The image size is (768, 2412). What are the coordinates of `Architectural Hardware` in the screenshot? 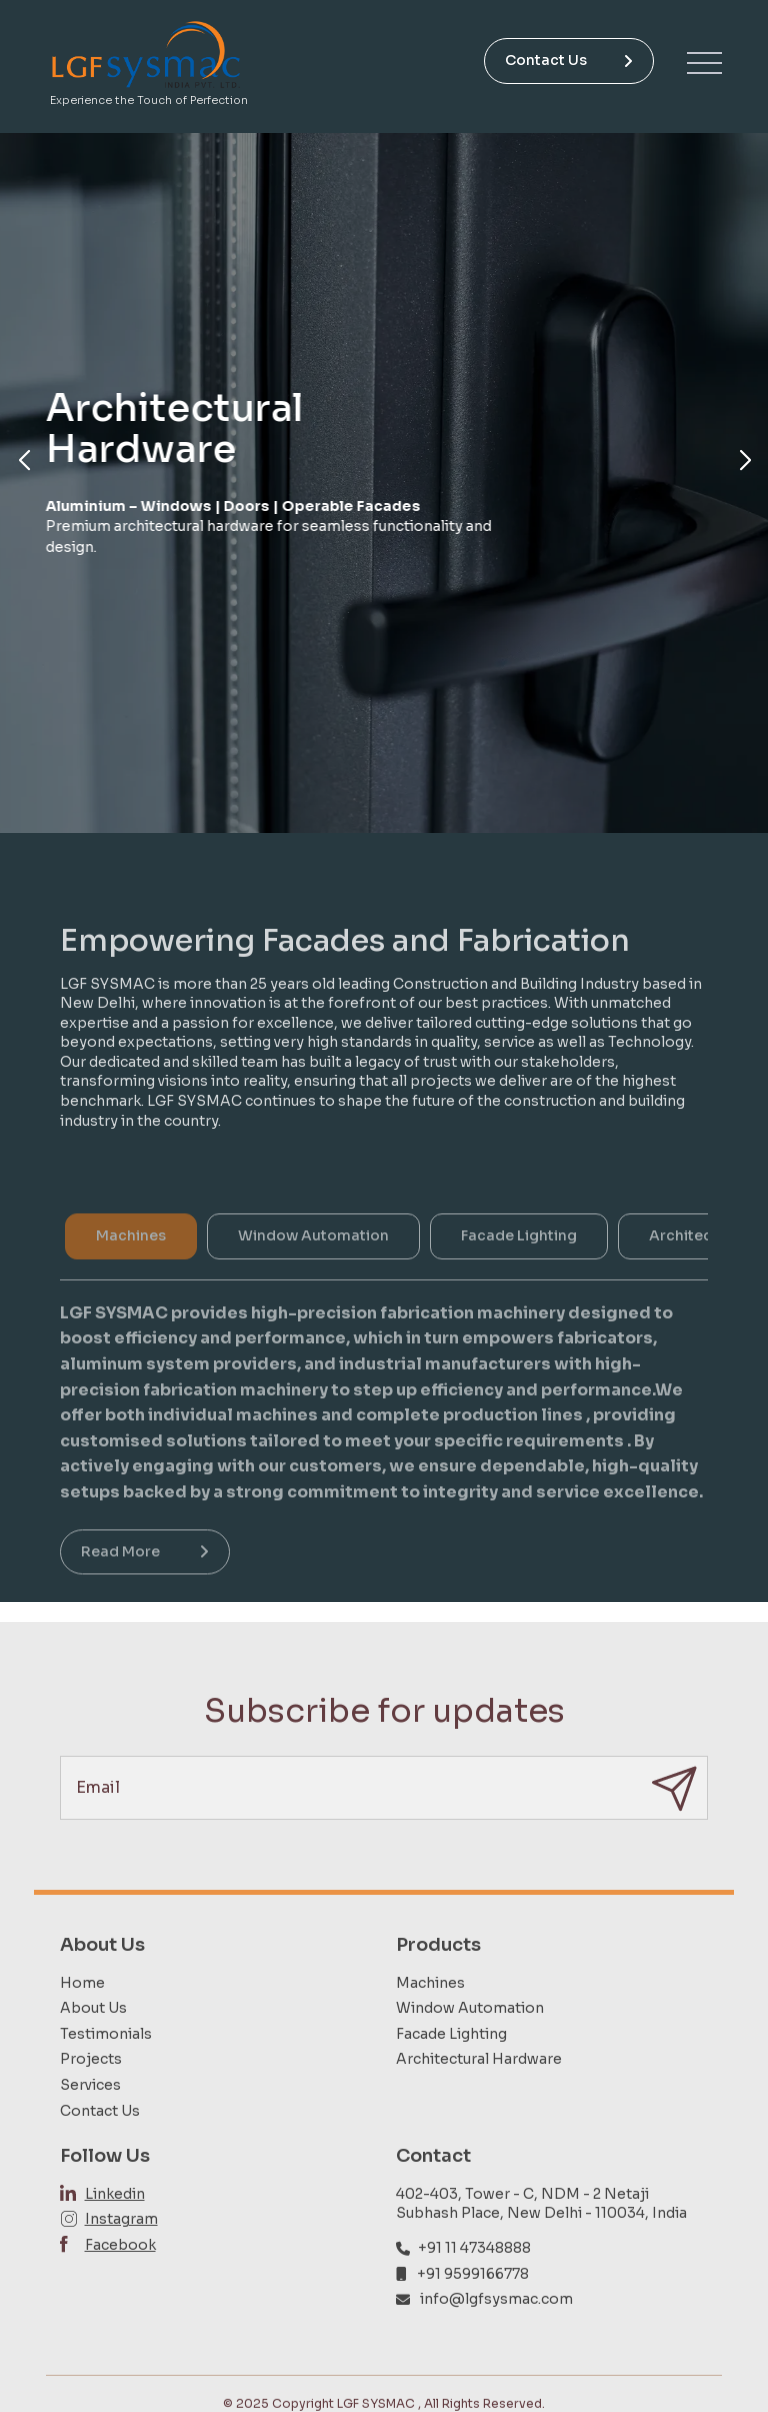 It's located at (479, 2106).